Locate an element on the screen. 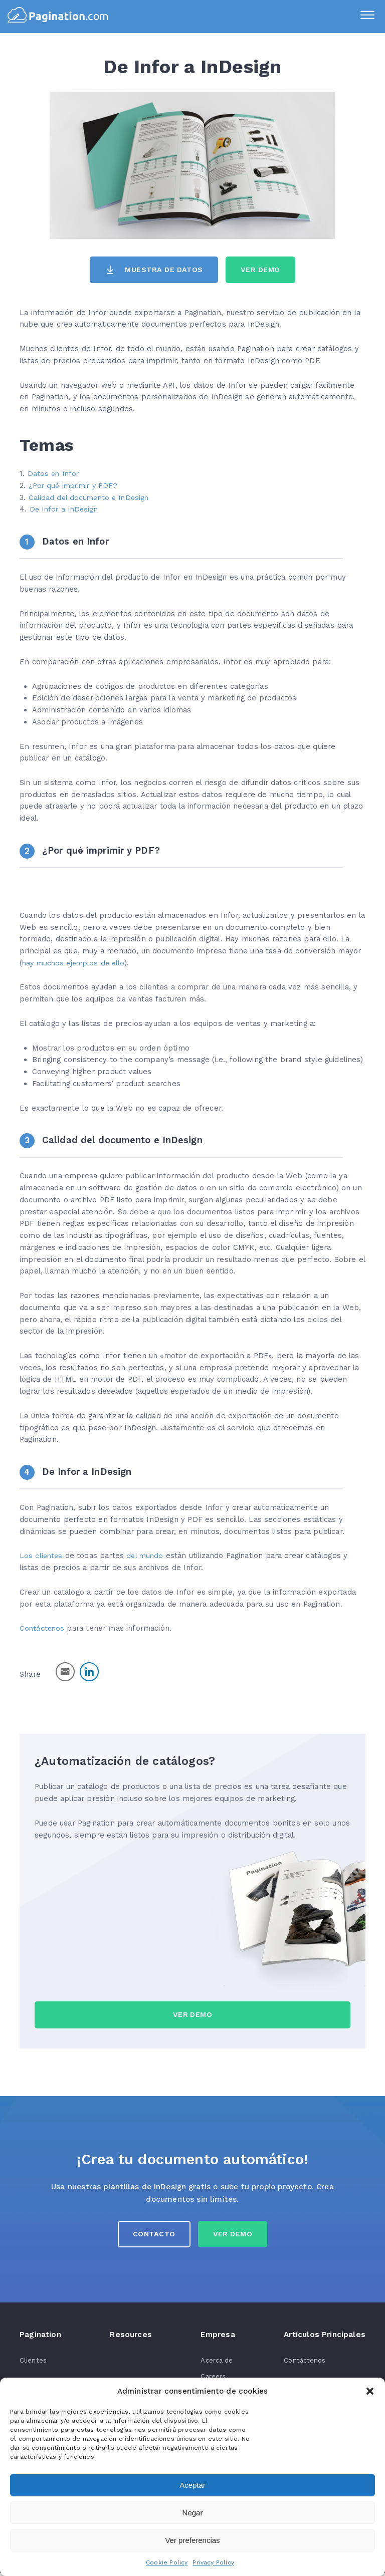  [LinkedIn Share] is located at coordinates (89, 1672).